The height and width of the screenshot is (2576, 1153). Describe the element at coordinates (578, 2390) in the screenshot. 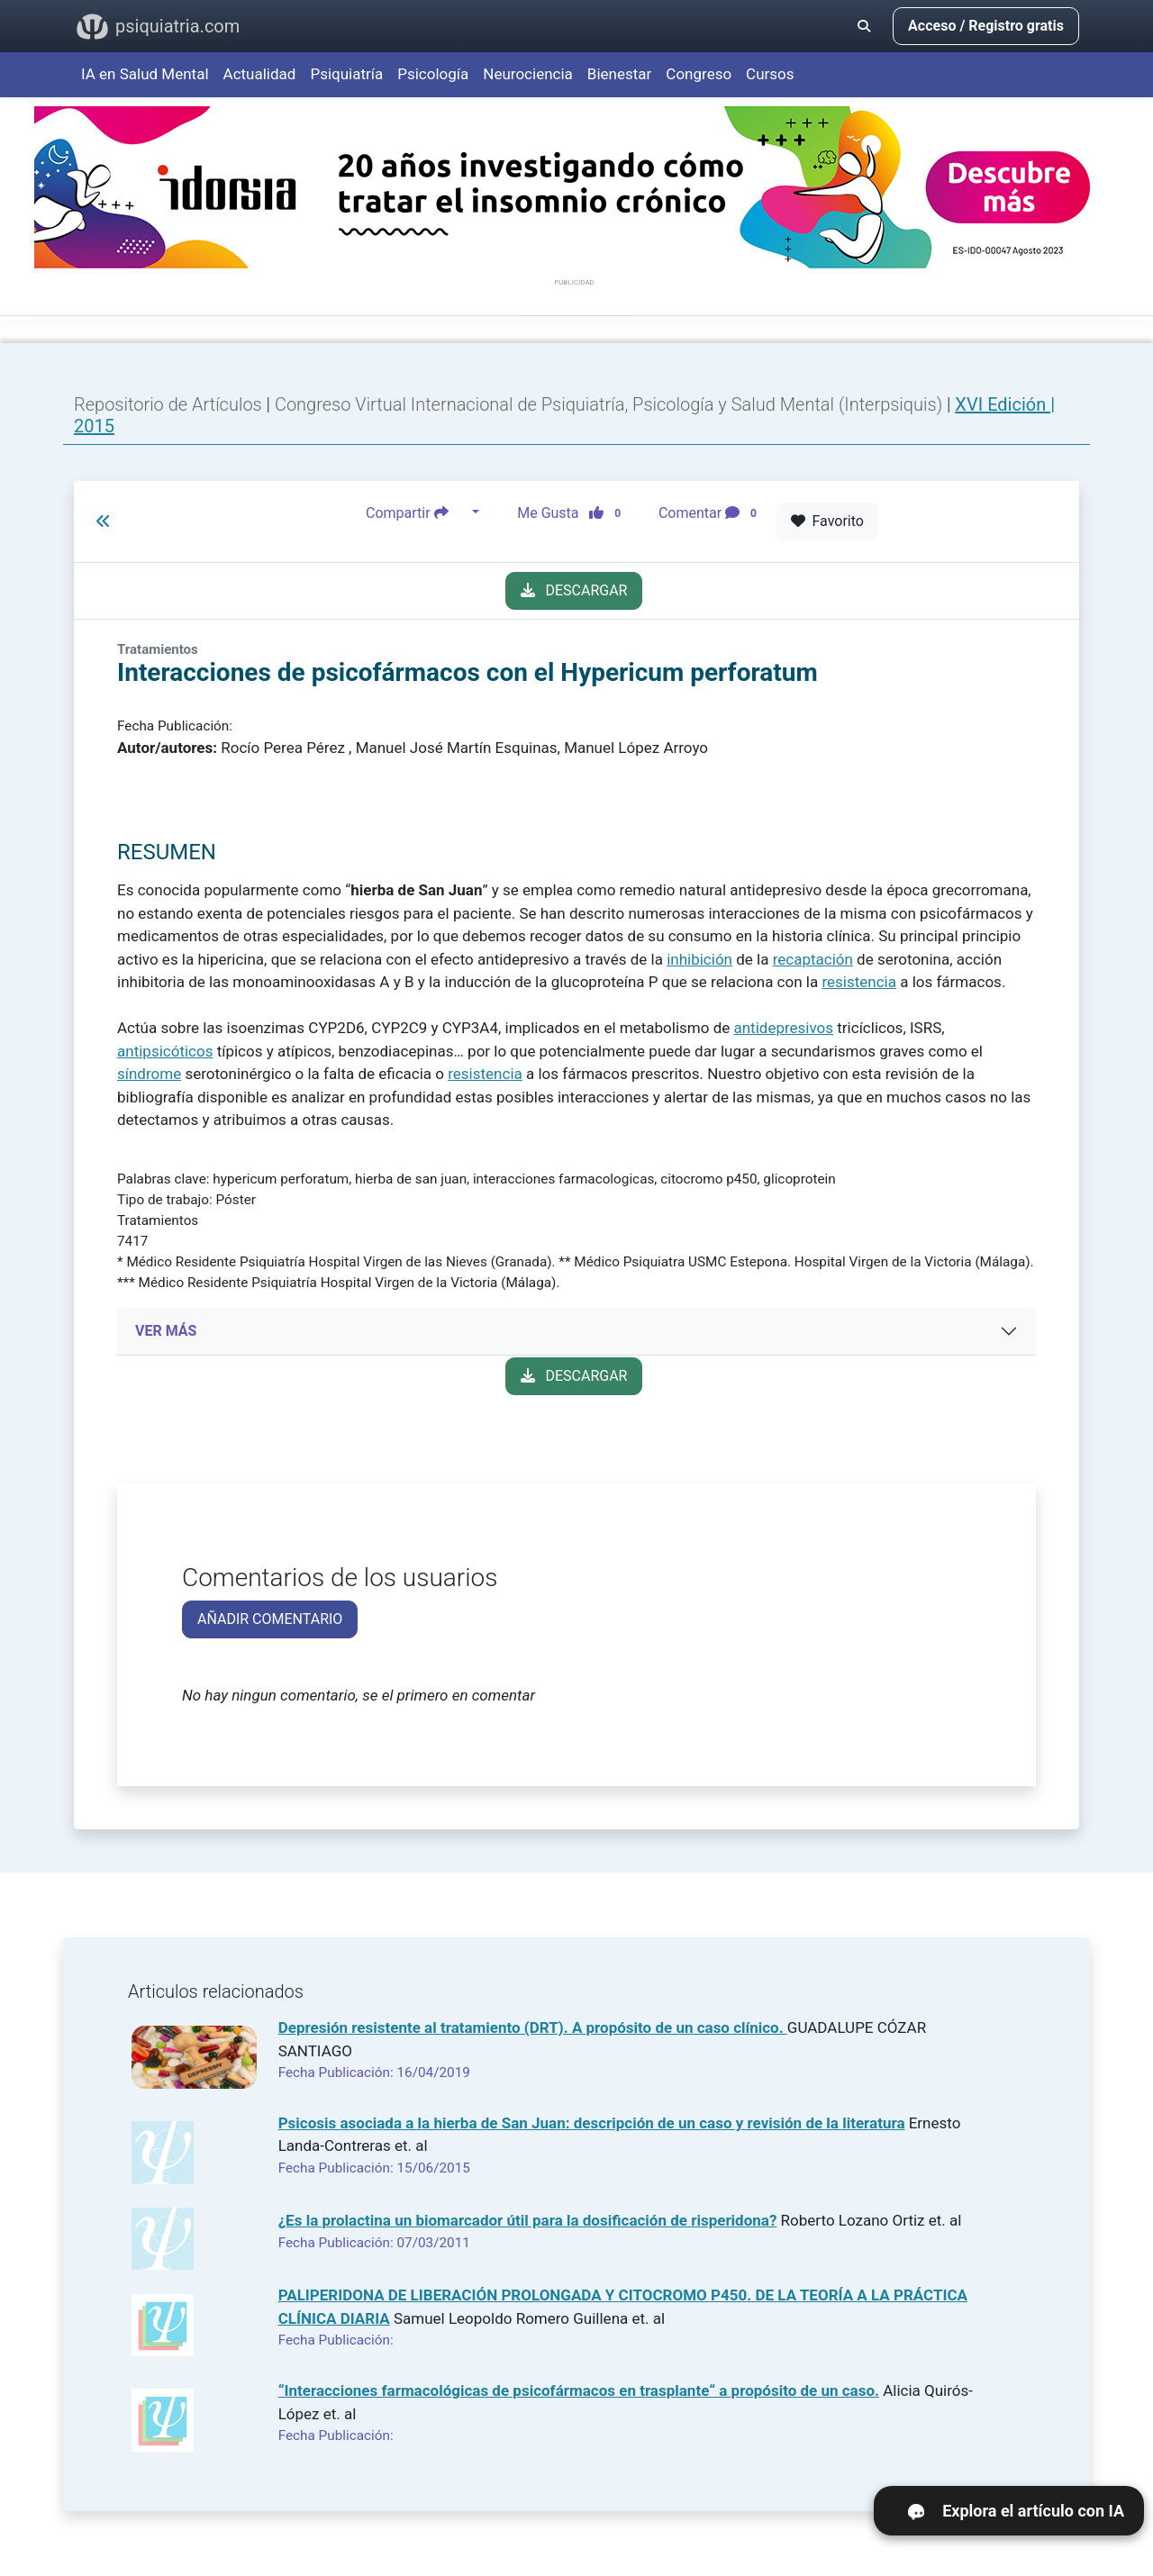

I see `“Interacciones farmacológicas de psicofármacos en trasplante“ a propósito de un caso.` at that location.